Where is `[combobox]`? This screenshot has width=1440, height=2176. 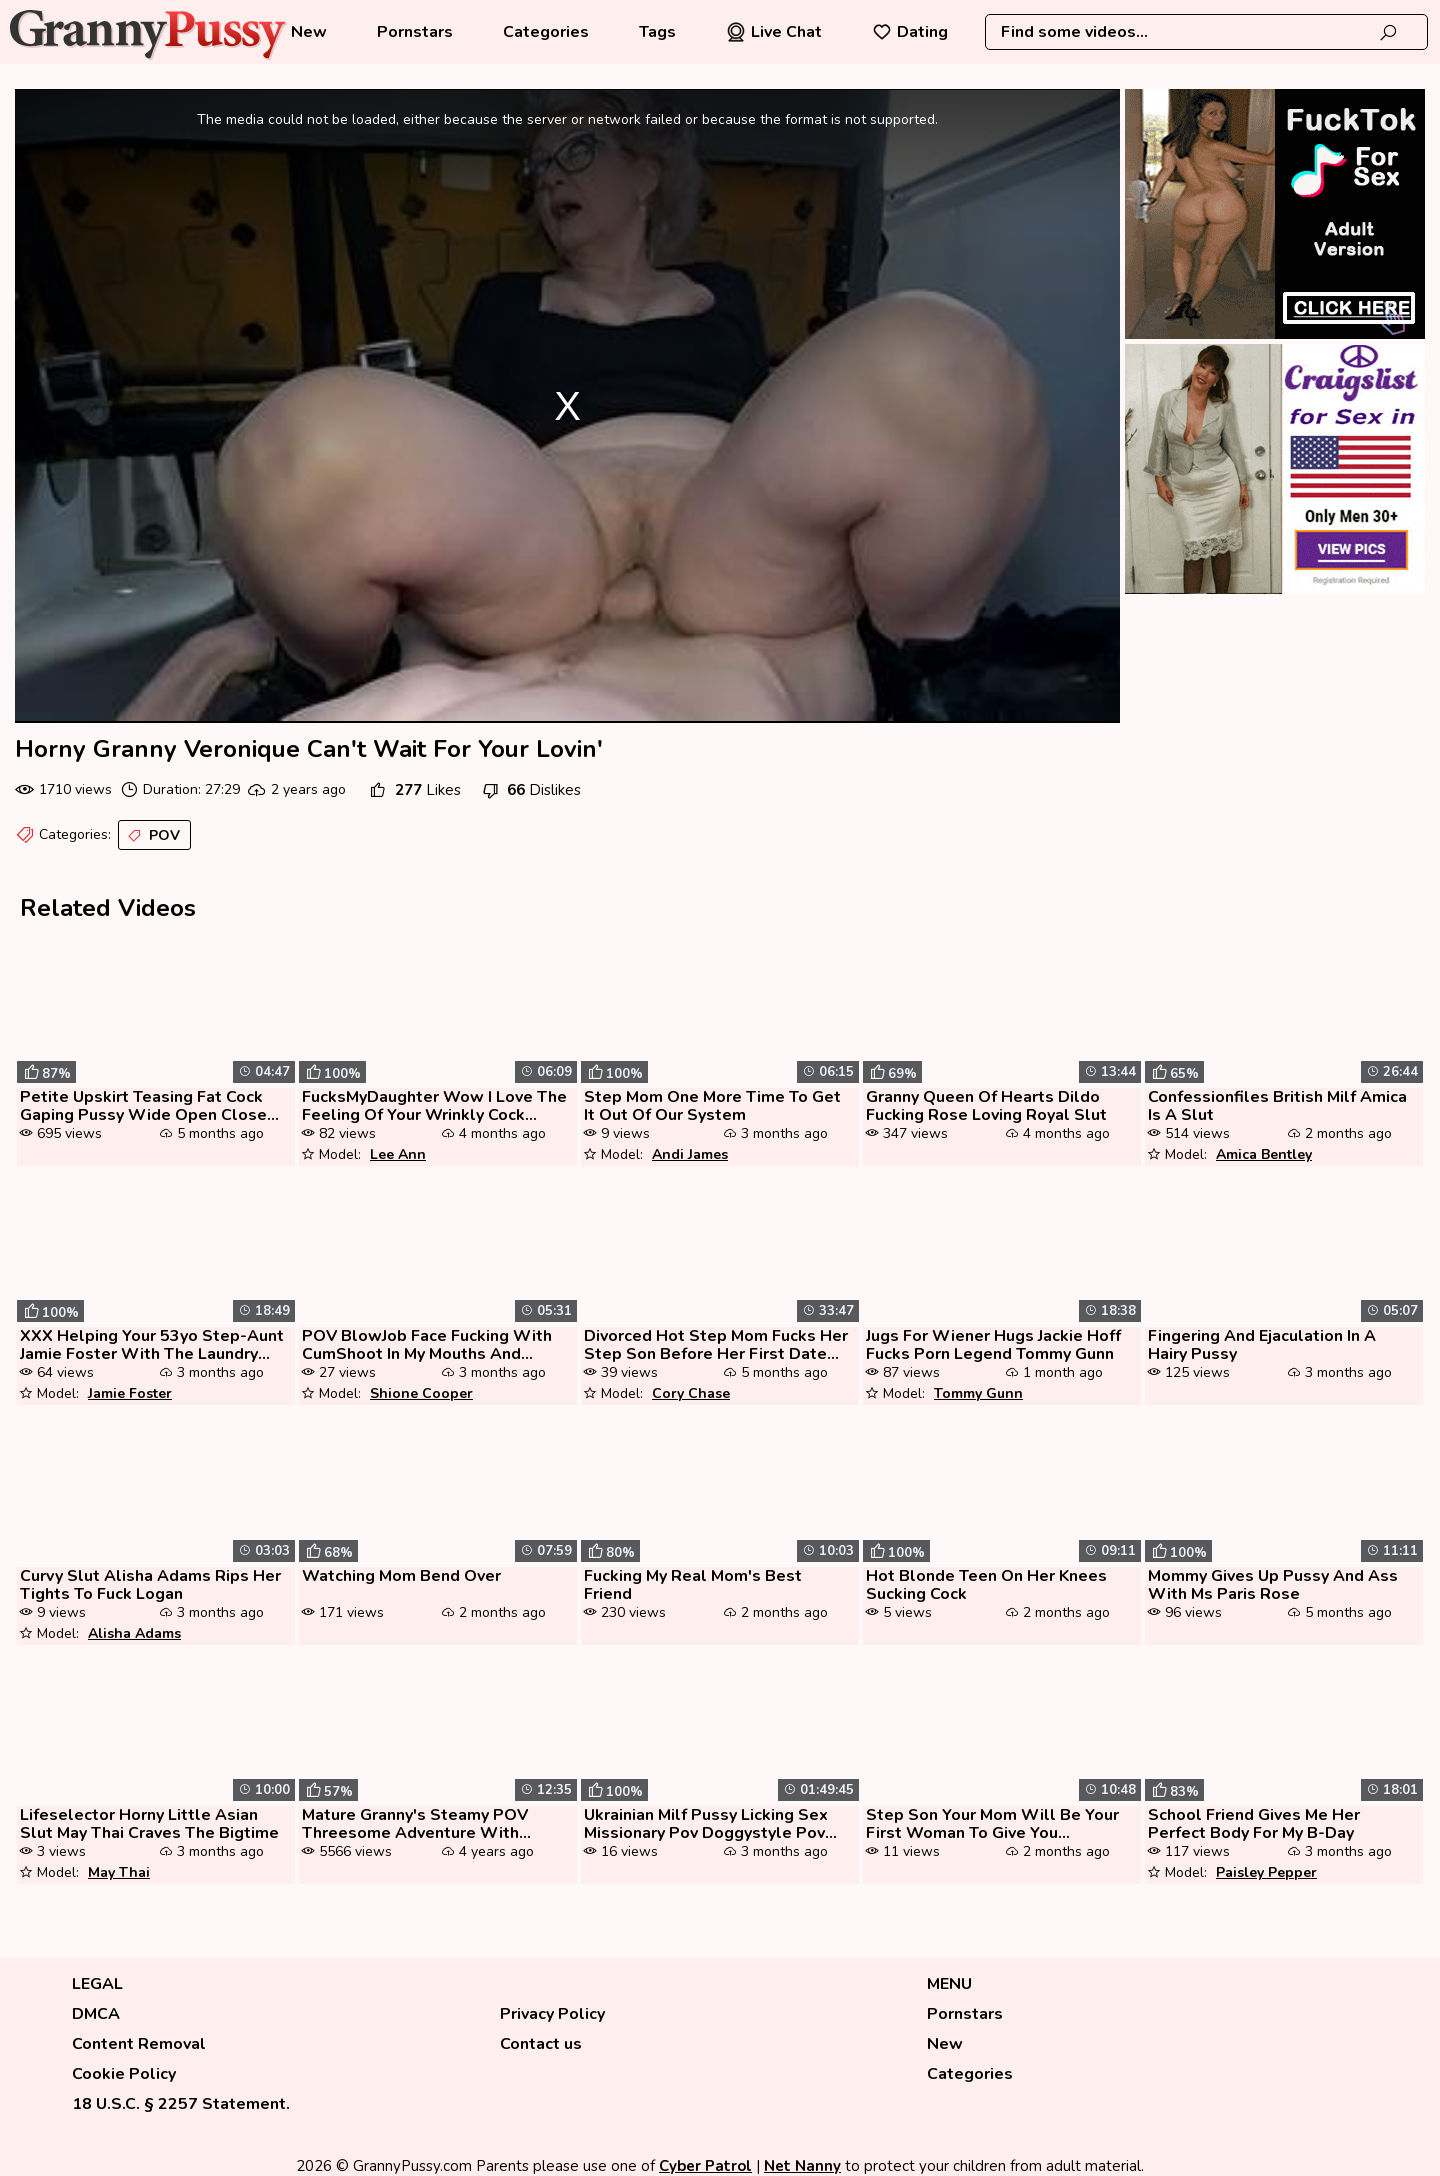 [combobox] is located at coordinates (1207, 32).